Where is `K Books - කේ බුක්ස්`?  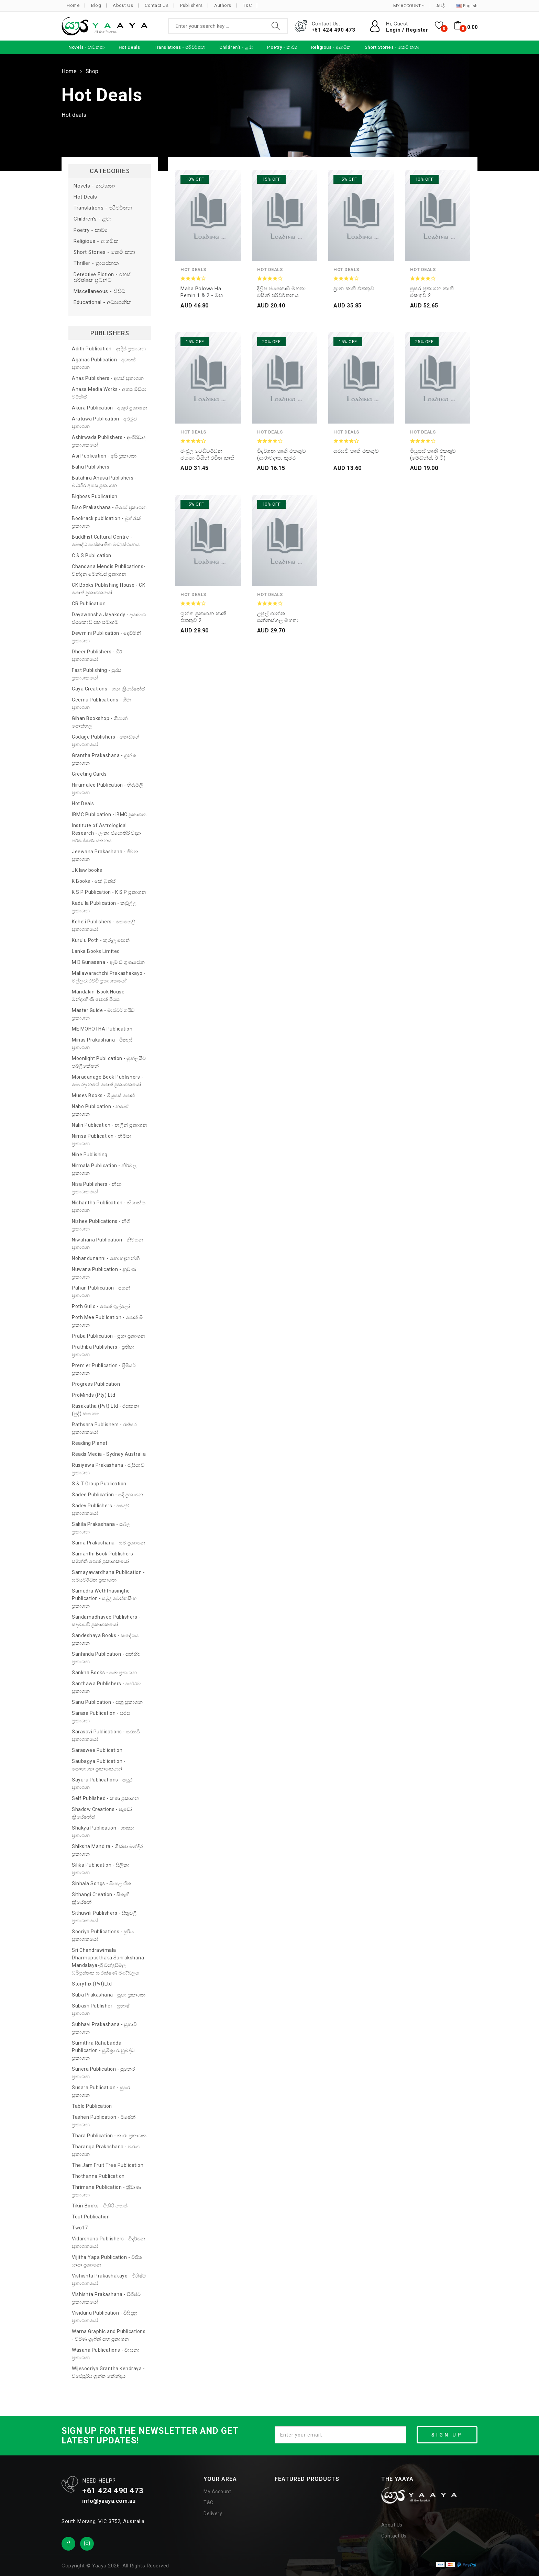
K Books - කේ බුක්ස් is located at coordinates (94, 881).